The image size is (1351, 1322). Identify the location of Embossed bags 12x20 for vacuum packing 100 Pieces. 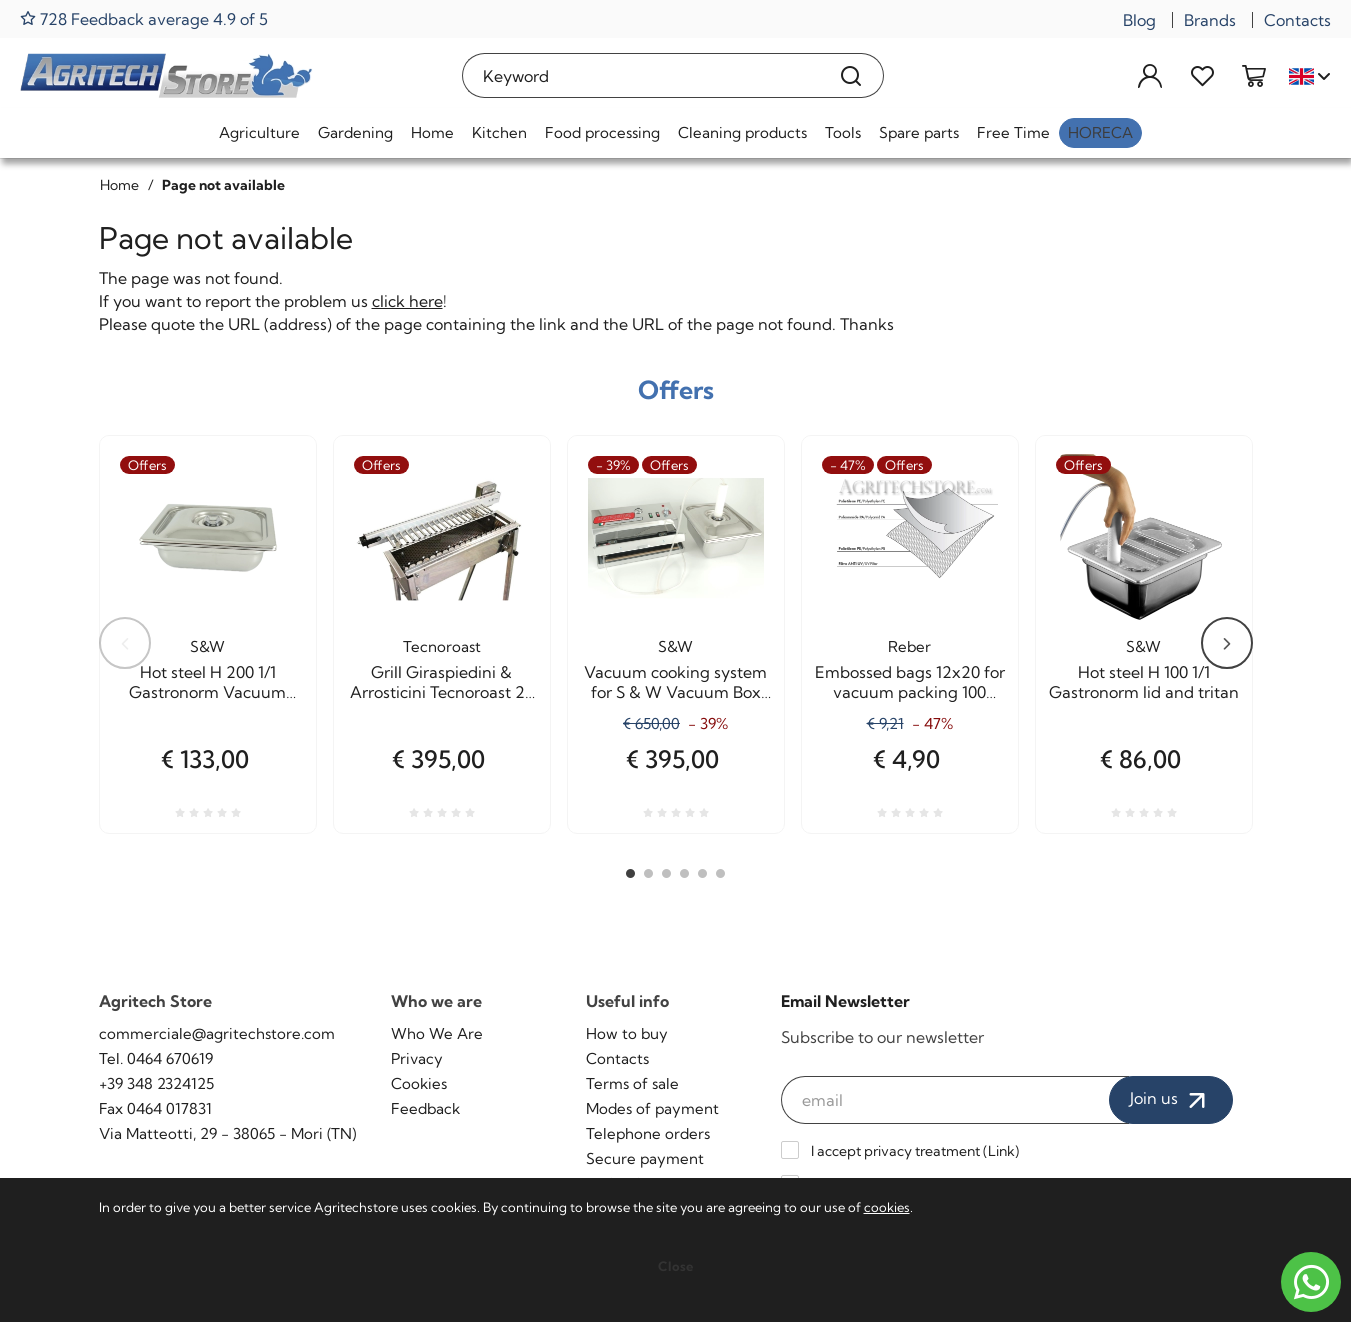
(910, 682).